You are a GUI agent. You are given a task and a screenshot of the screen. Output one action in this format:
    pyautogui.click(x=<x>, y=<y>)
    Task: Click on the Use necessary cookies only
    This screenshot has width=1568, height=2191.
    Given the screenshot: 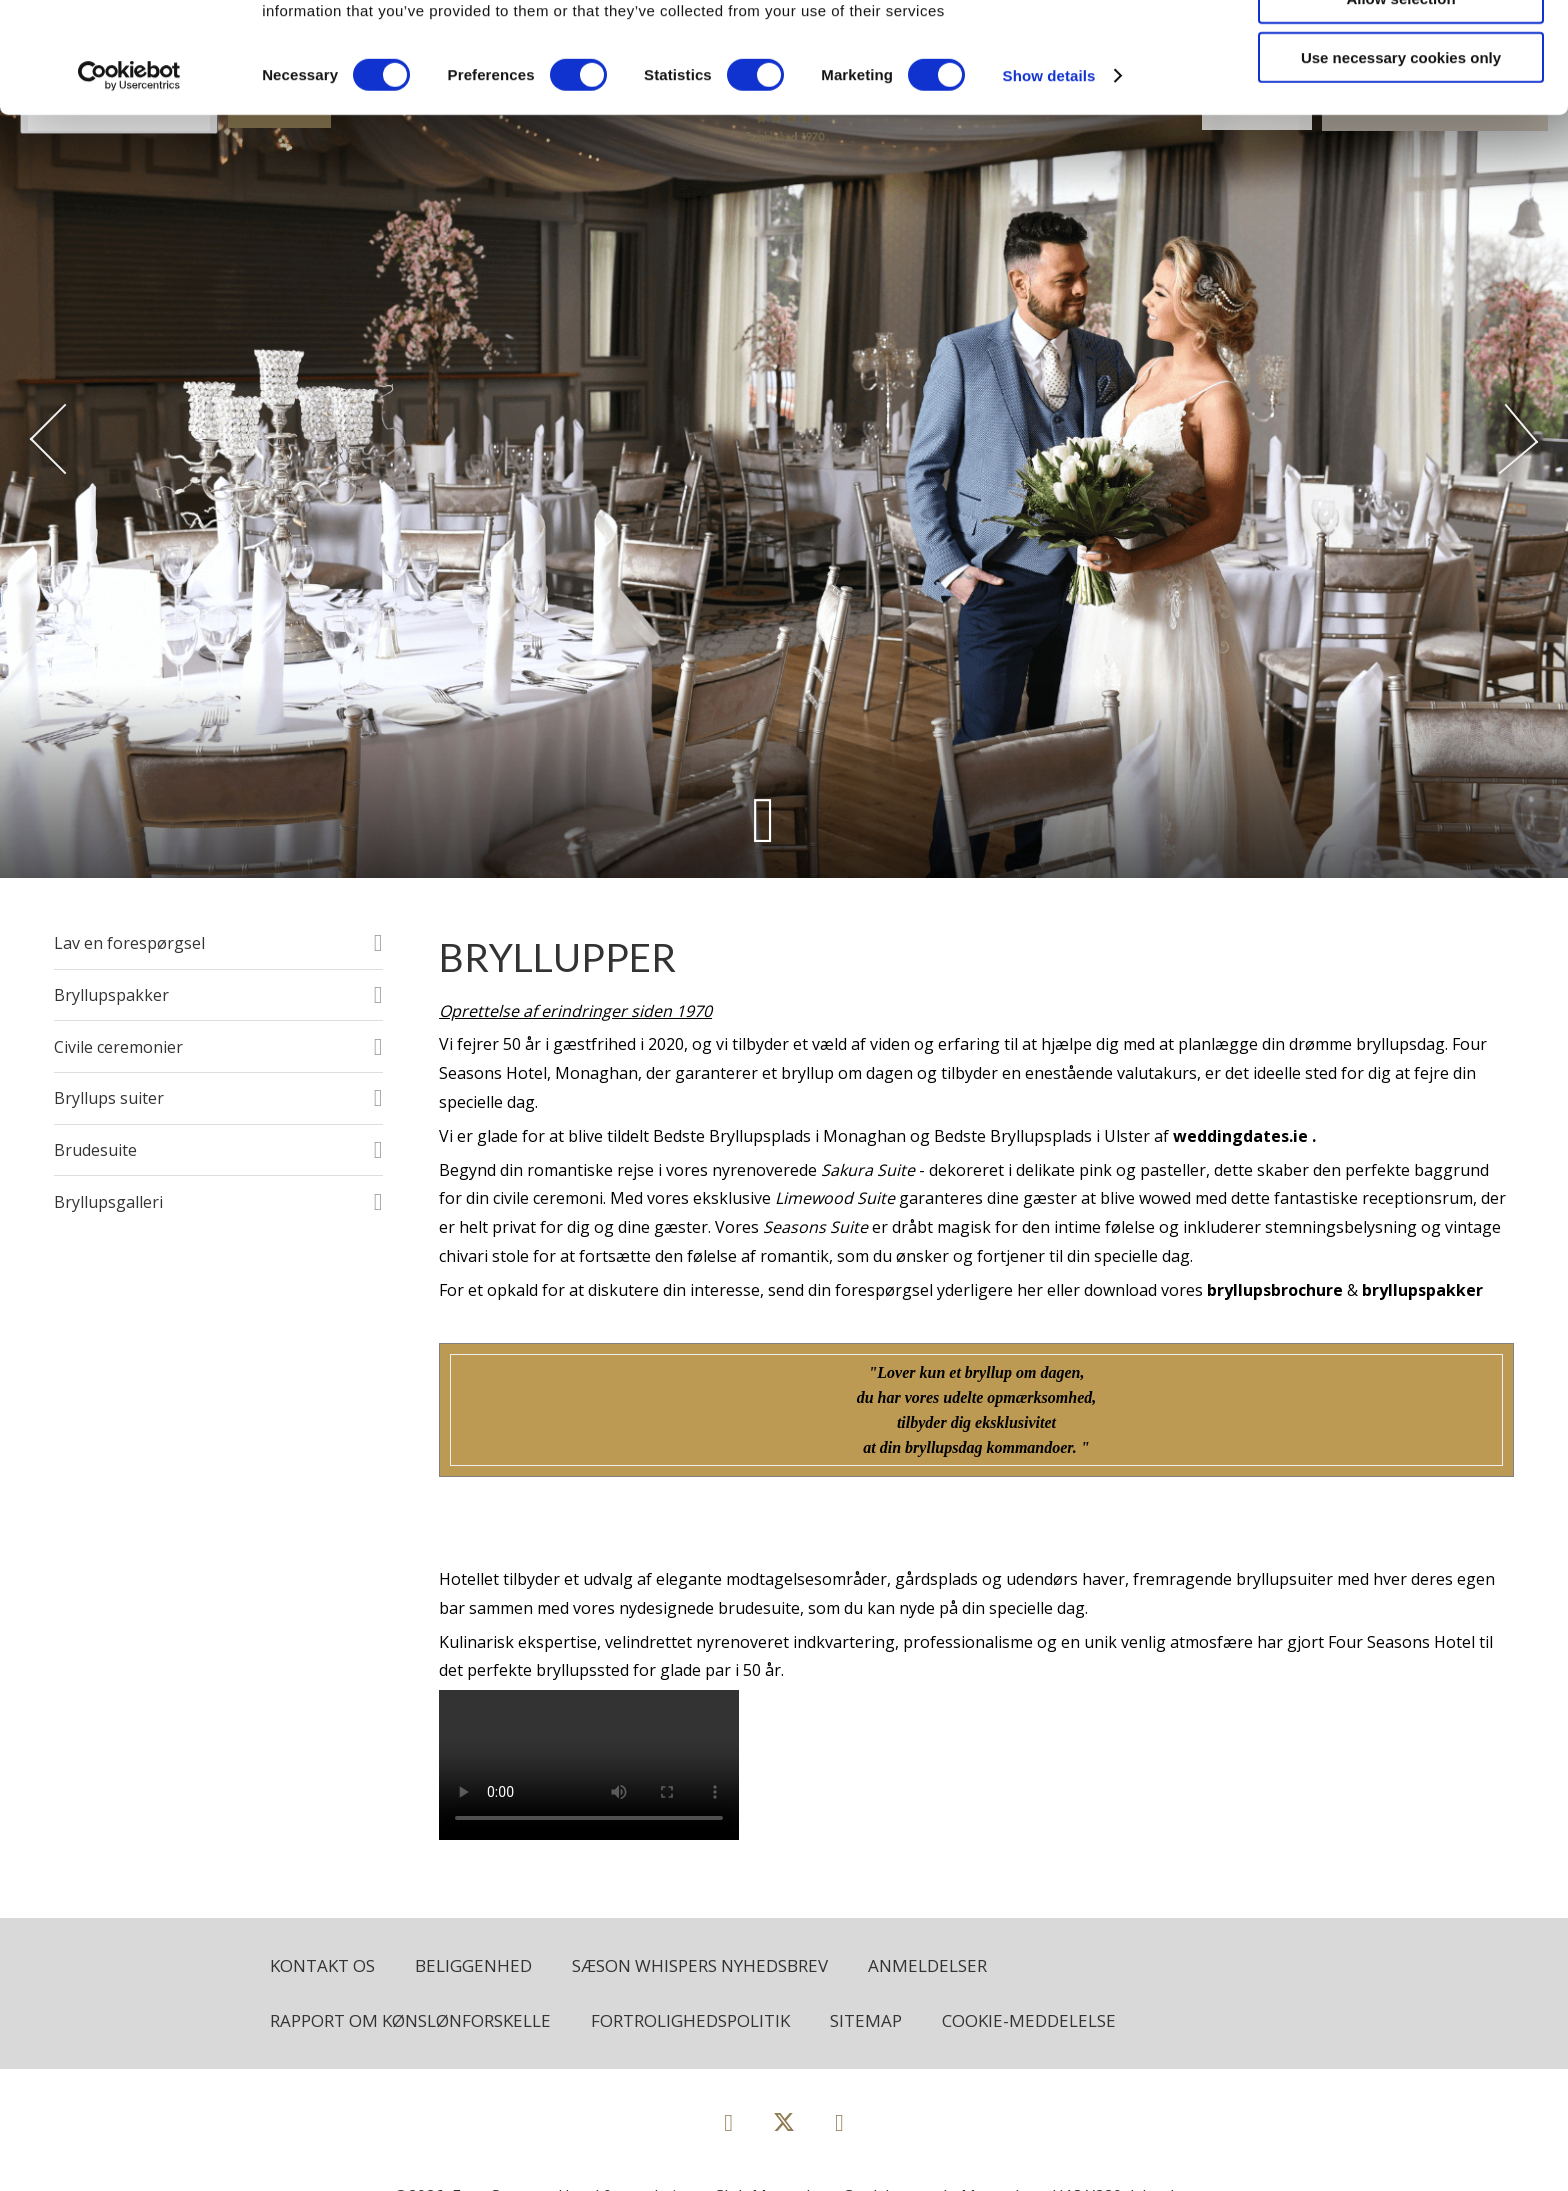 What is the action you would take?
    pyautogui.click(x=1401, y=167)
    